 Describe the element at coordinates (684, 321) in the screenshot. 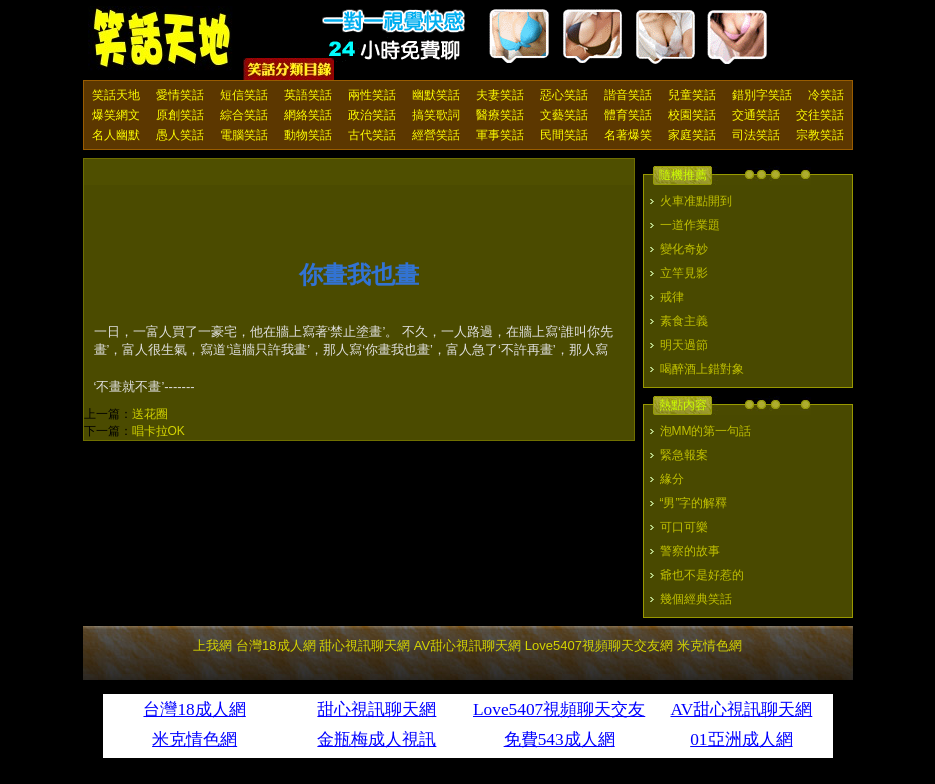

I see `素食主義` at that location.